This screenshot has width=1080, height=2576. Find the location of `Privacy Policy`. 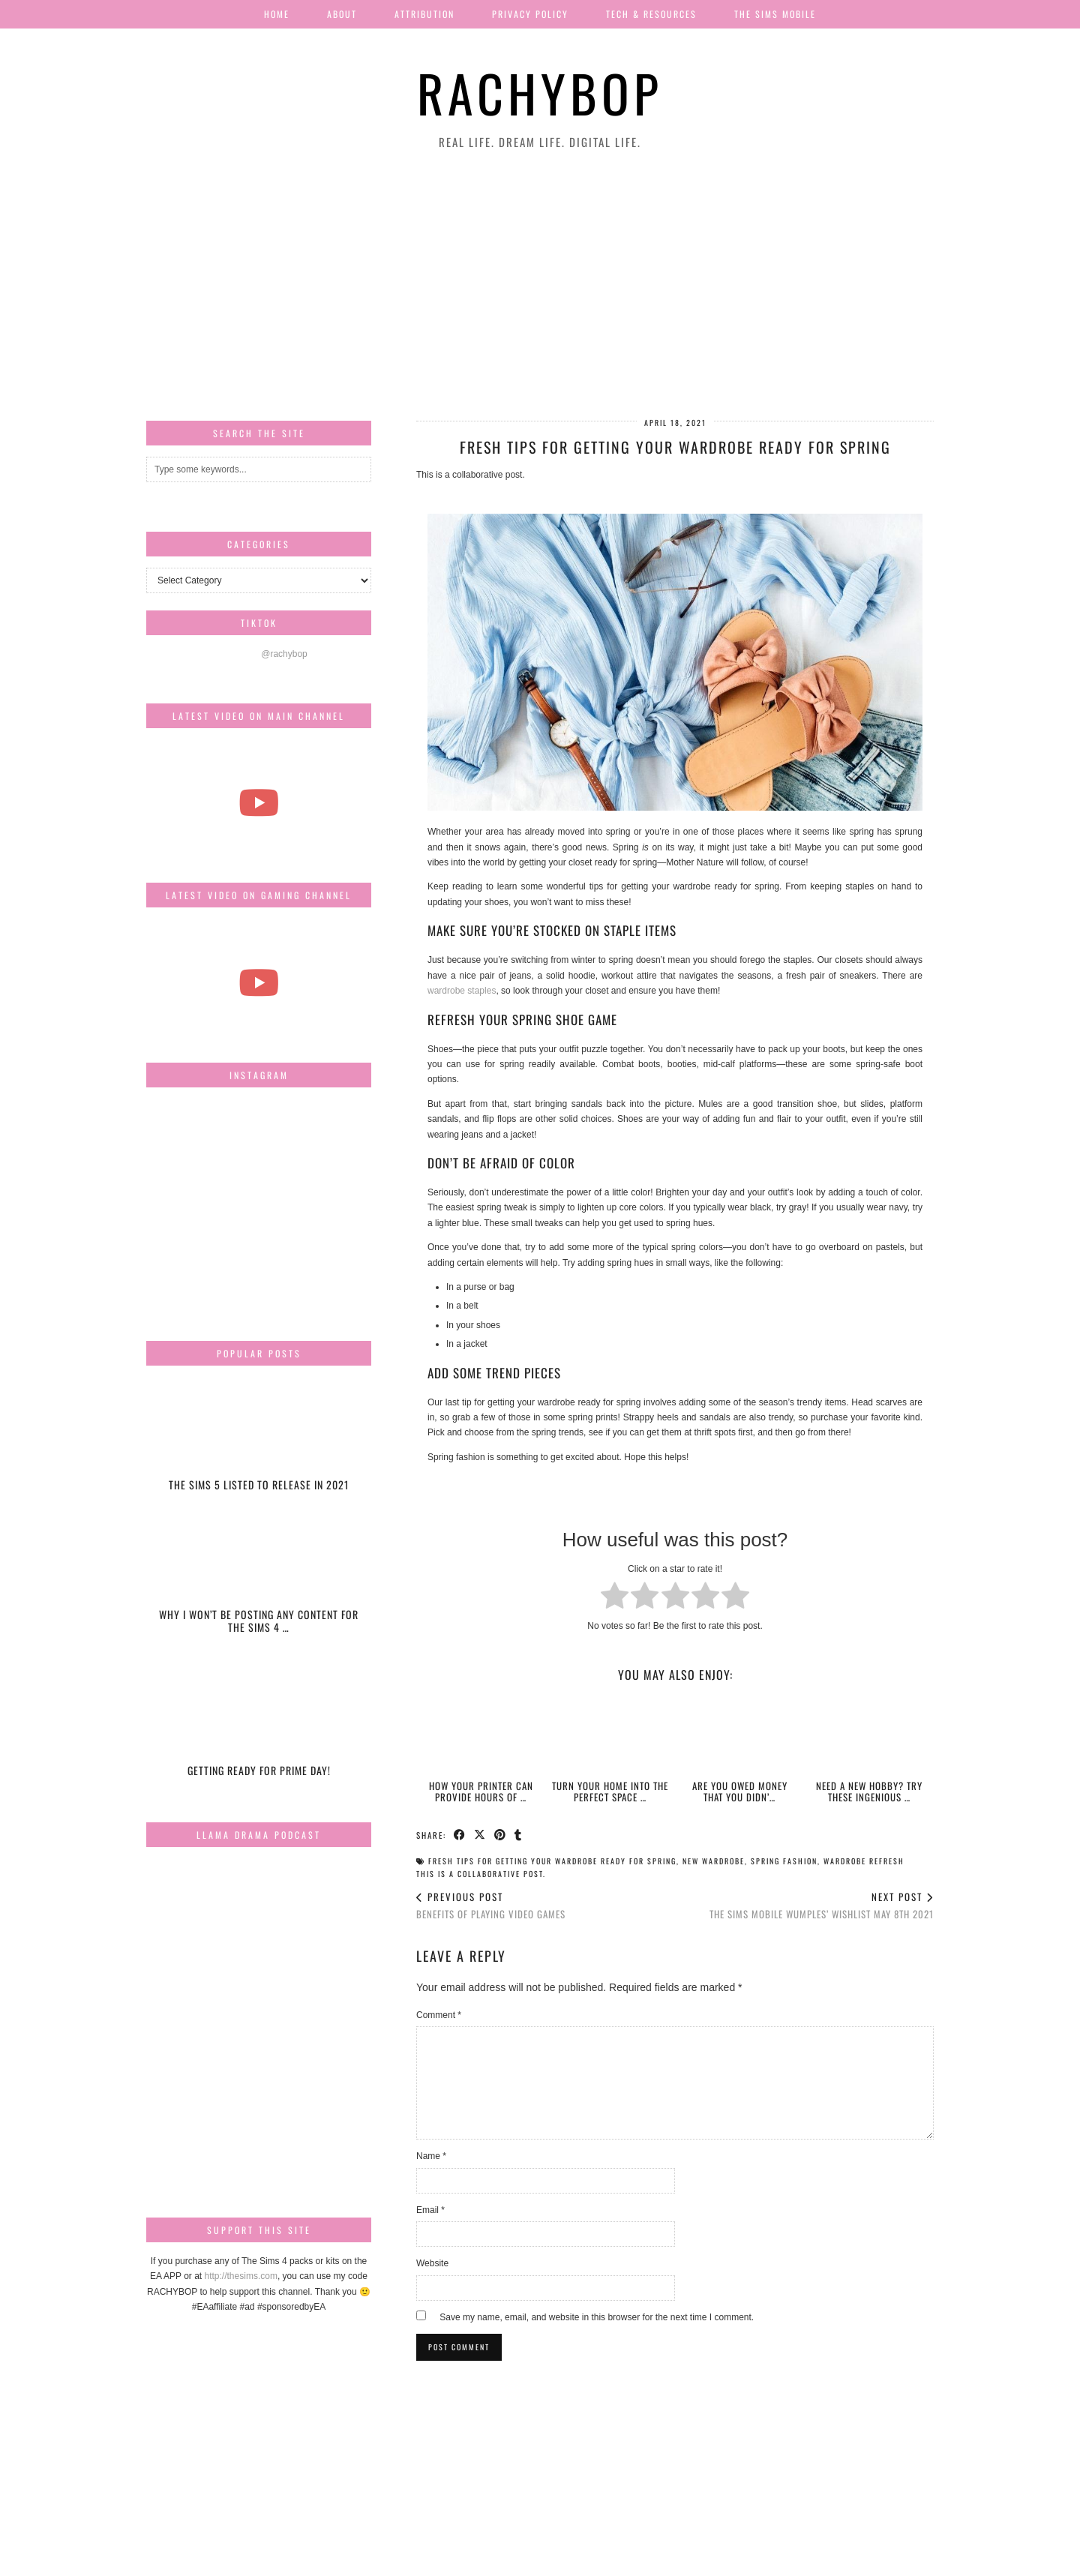

Privacy Policy is located at coordinates (530, 13).